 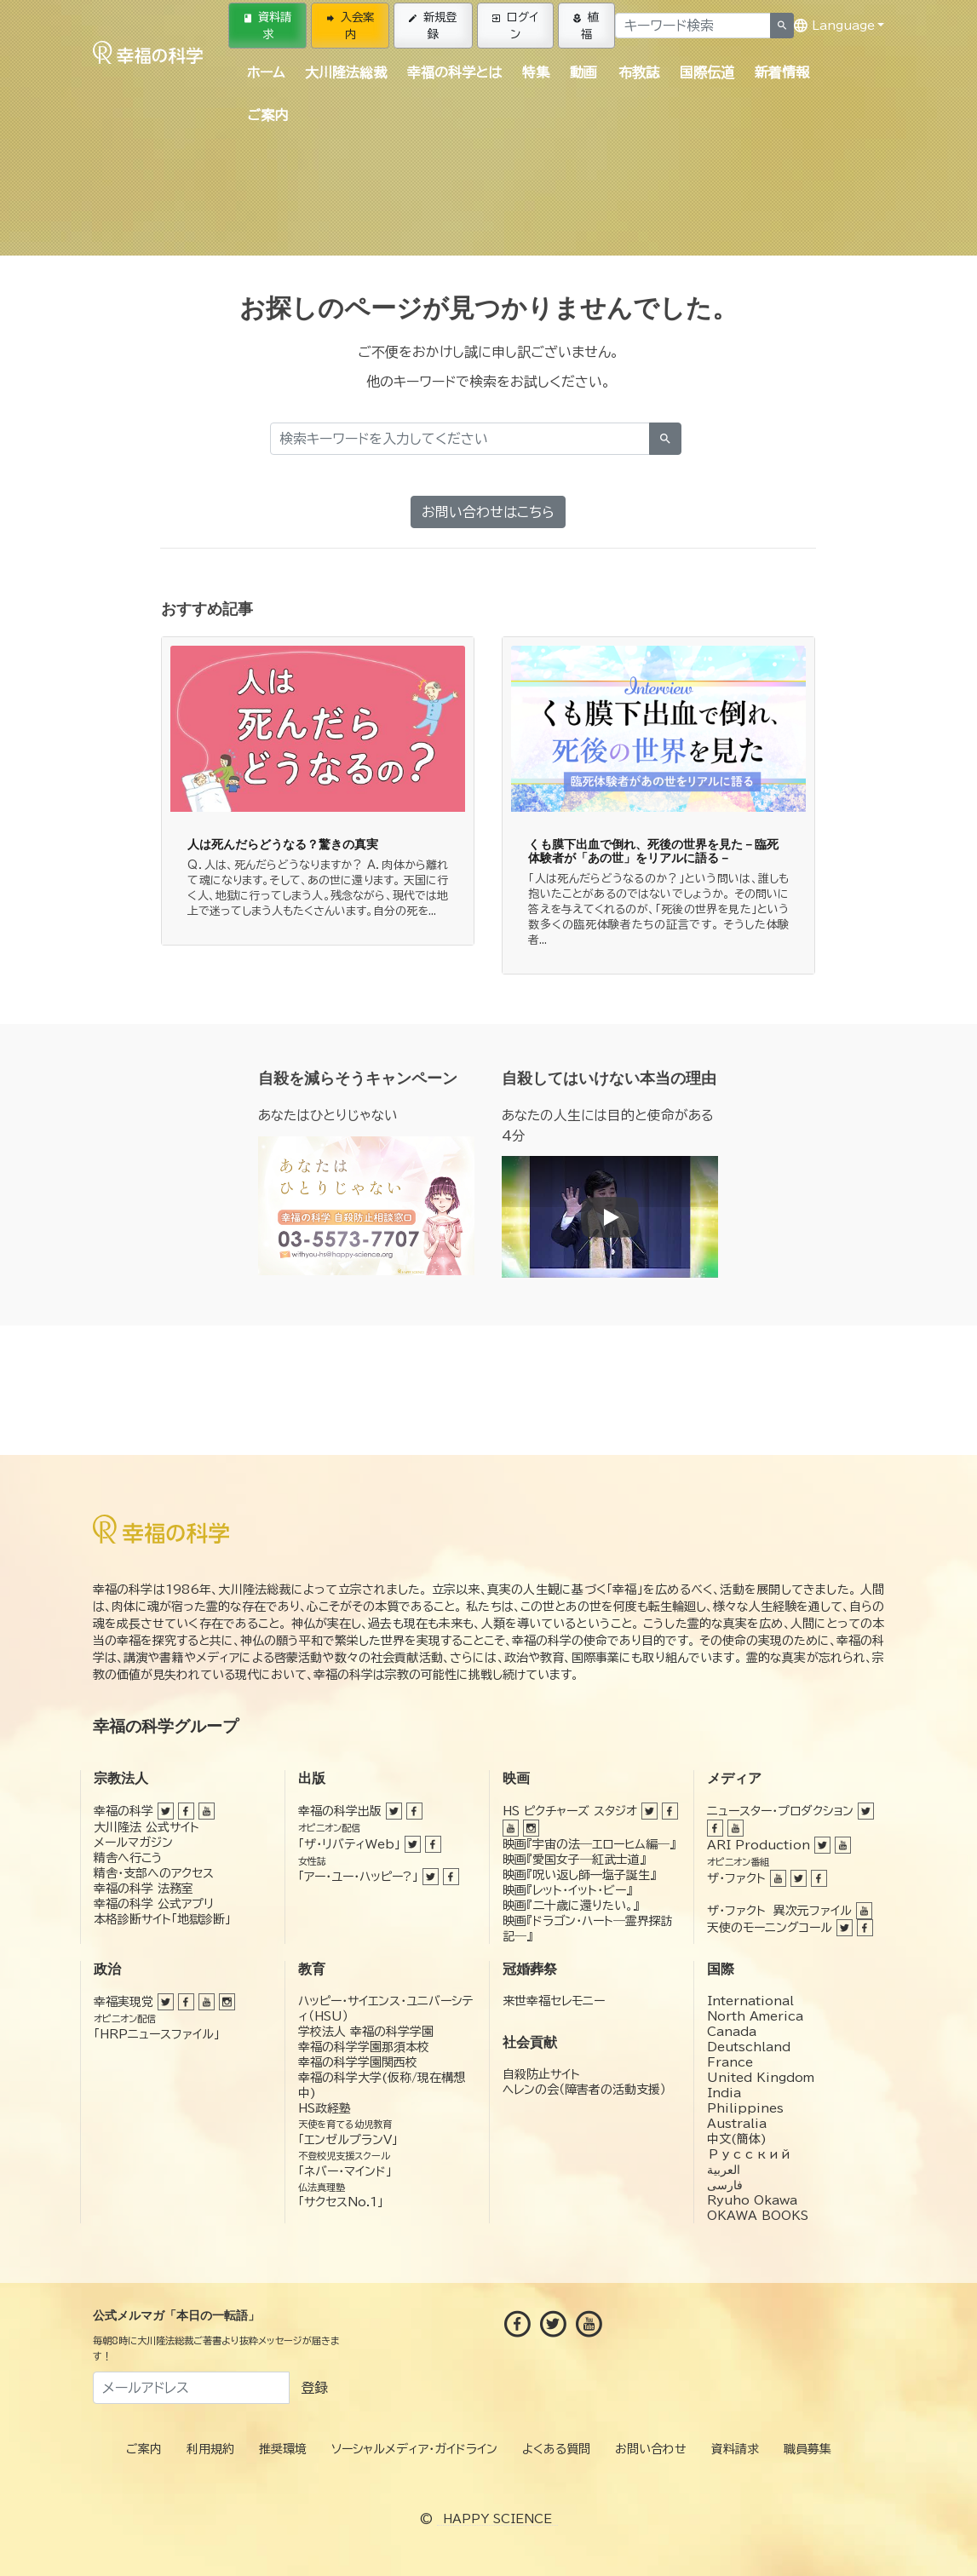 I want to click on 精舎へ行こう, so click(x=128, y=1858).